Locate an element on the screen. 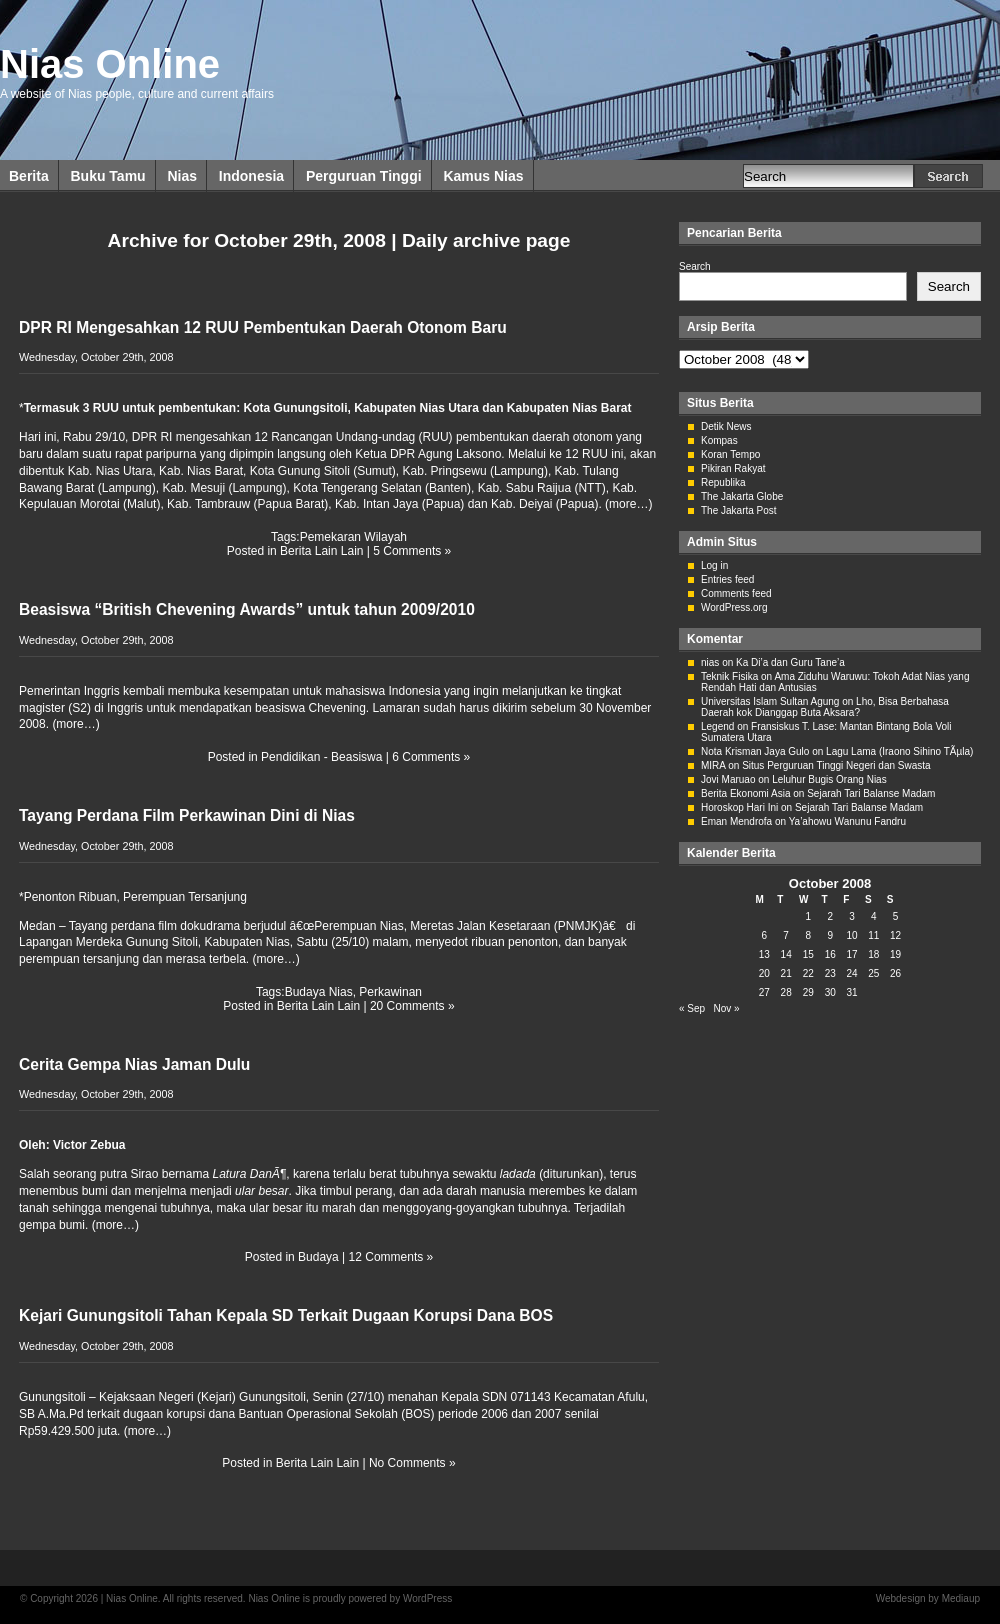  Berita Lain Lain is located at coordinates (321, 551).